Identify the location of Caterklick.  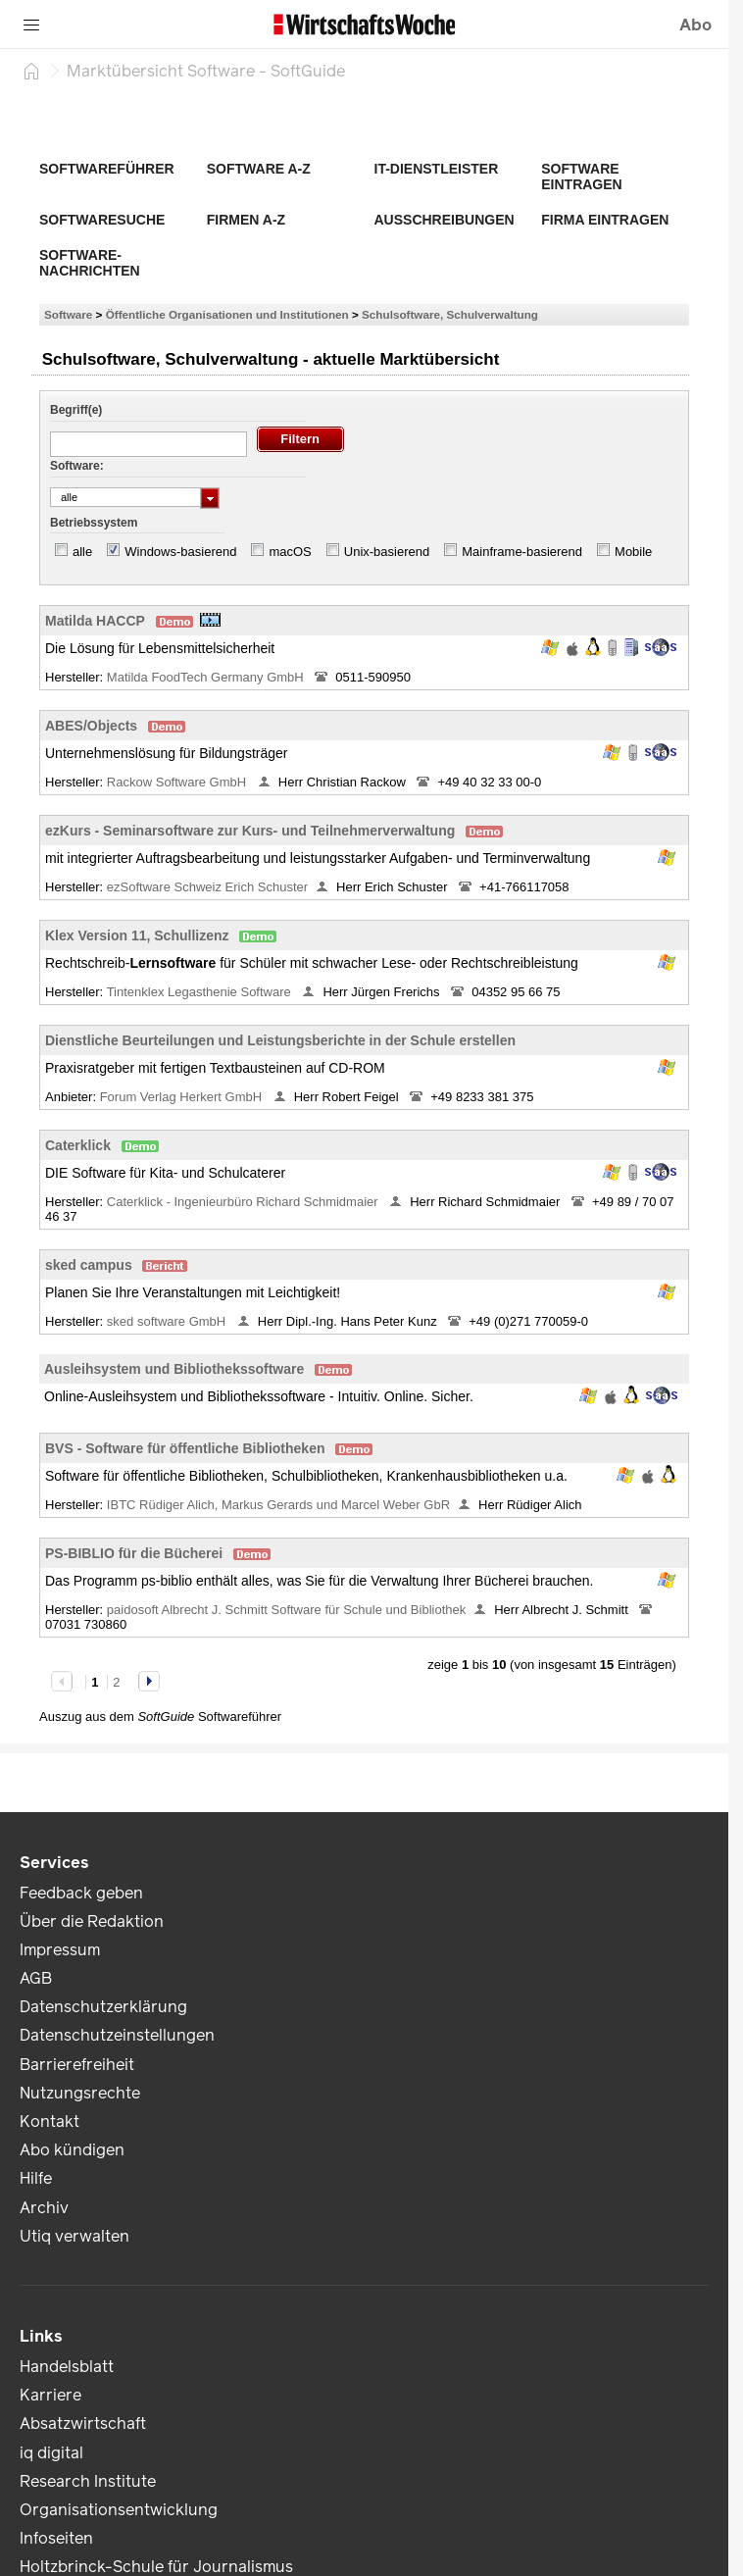
(78, 1145).